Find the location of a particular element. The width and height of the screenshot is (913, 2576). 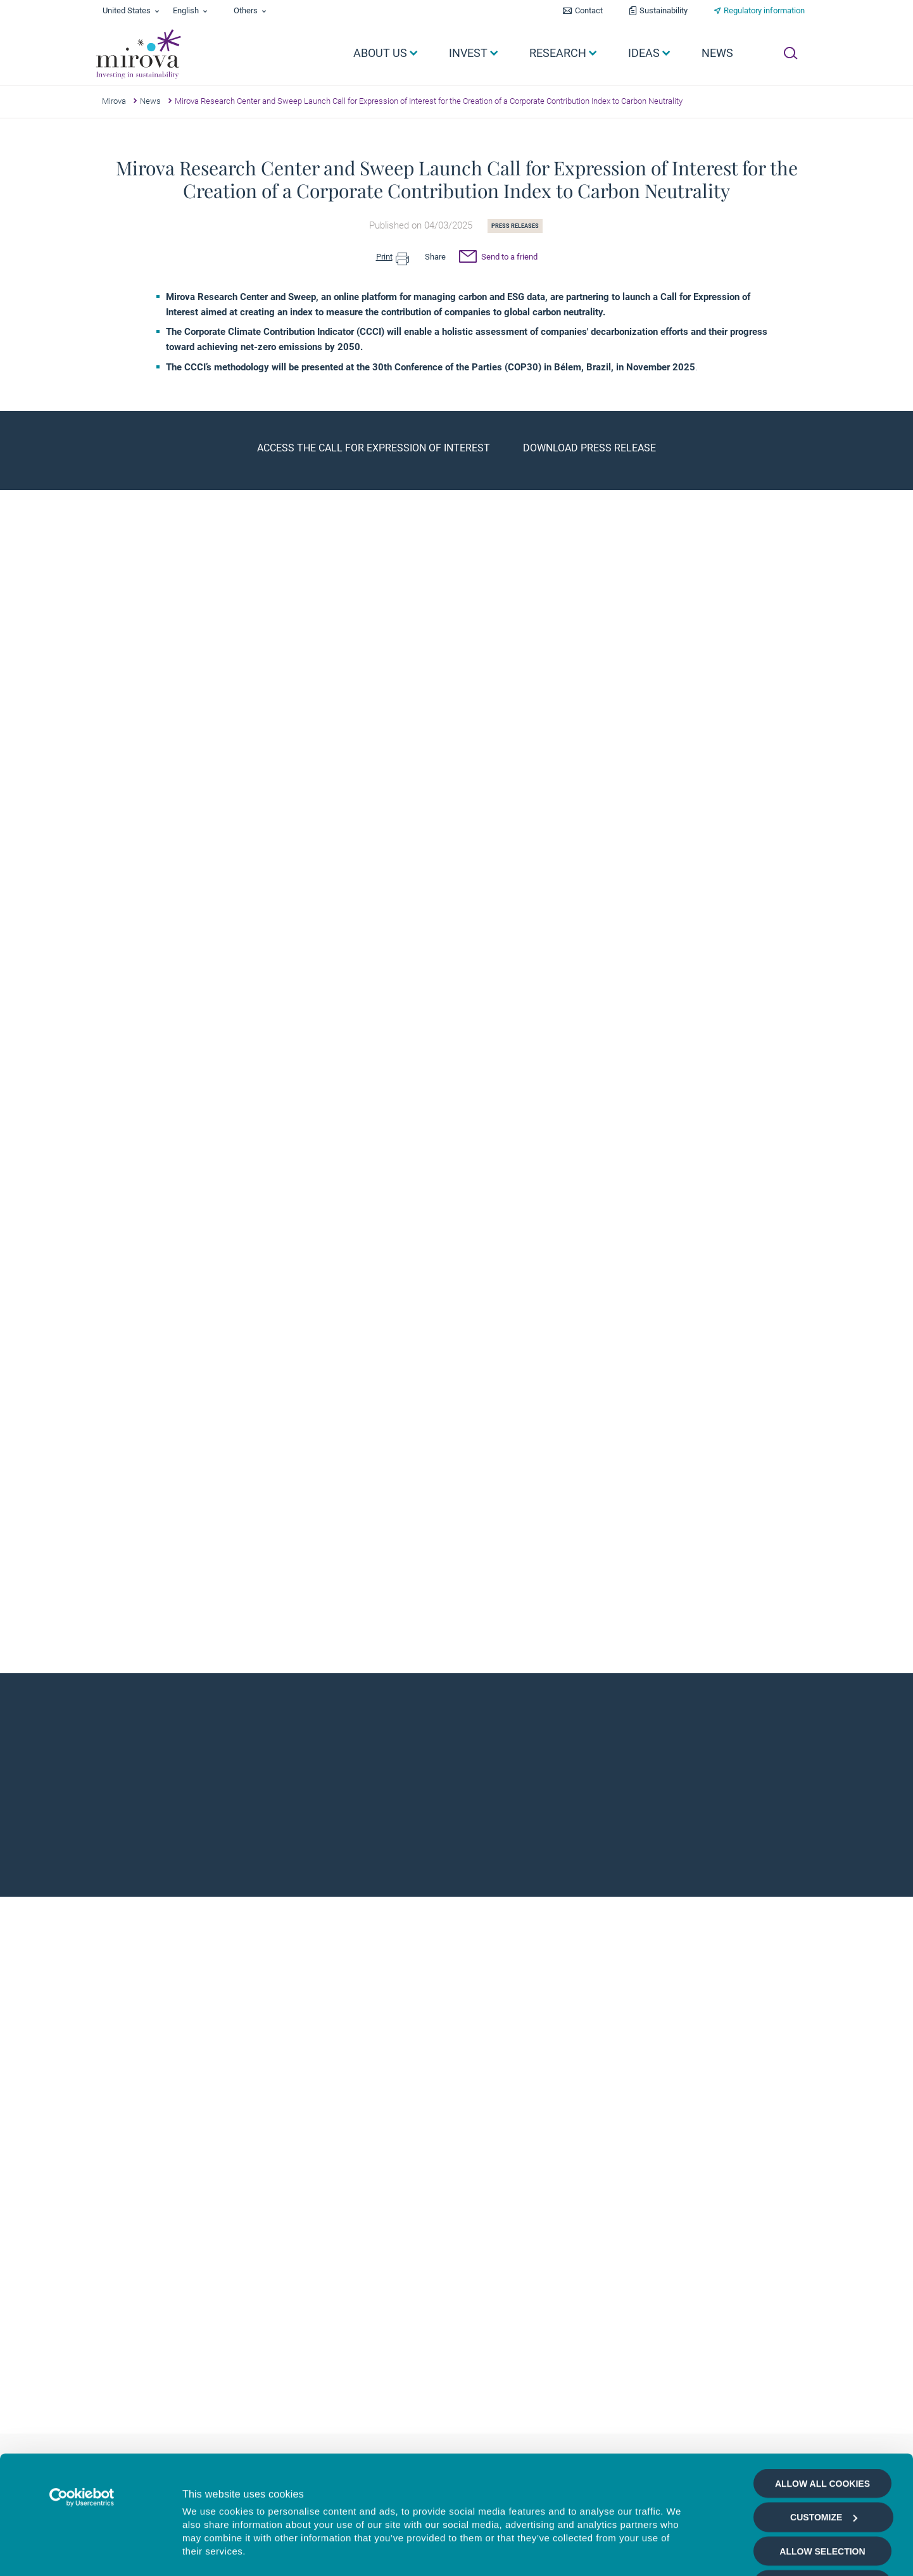

Print is located at coordinates (392, 257).